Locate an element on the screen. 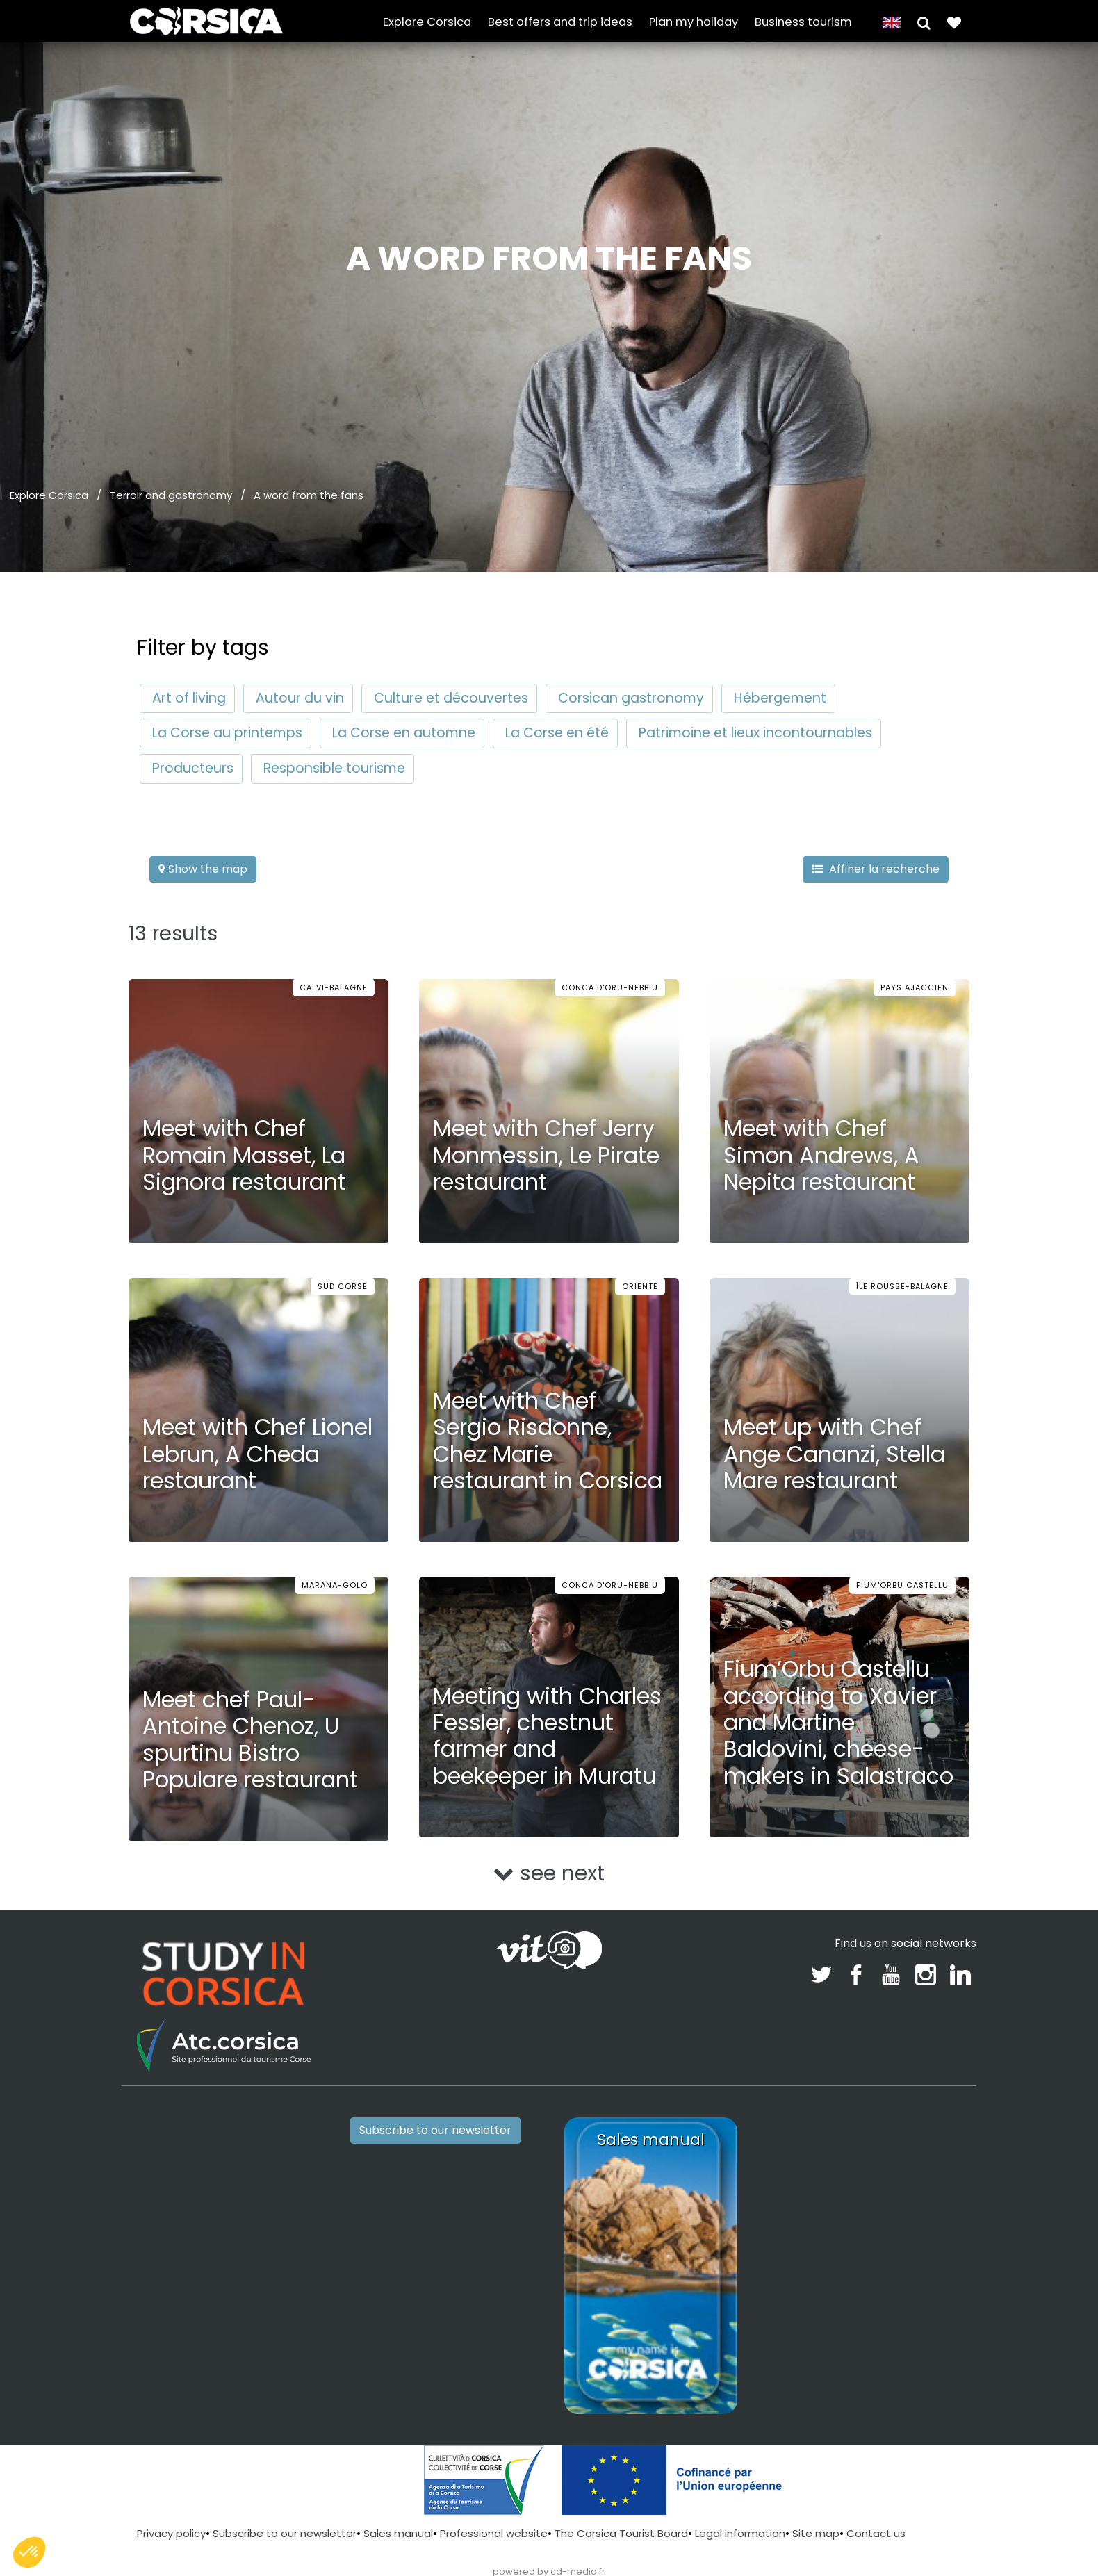 The width and height of the screenshot is (1098, 2576). Responsible tourisme is located at coordinates (334, 768).